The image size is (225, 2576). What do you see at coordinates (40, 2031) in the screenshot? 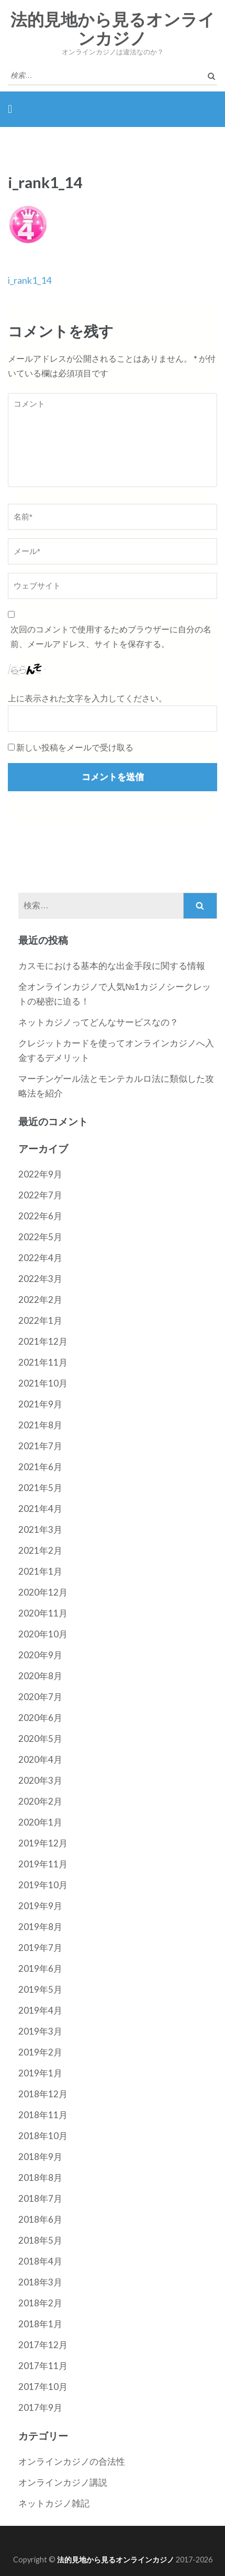
I see `2019年3月` at bounding box center [40, 2031].